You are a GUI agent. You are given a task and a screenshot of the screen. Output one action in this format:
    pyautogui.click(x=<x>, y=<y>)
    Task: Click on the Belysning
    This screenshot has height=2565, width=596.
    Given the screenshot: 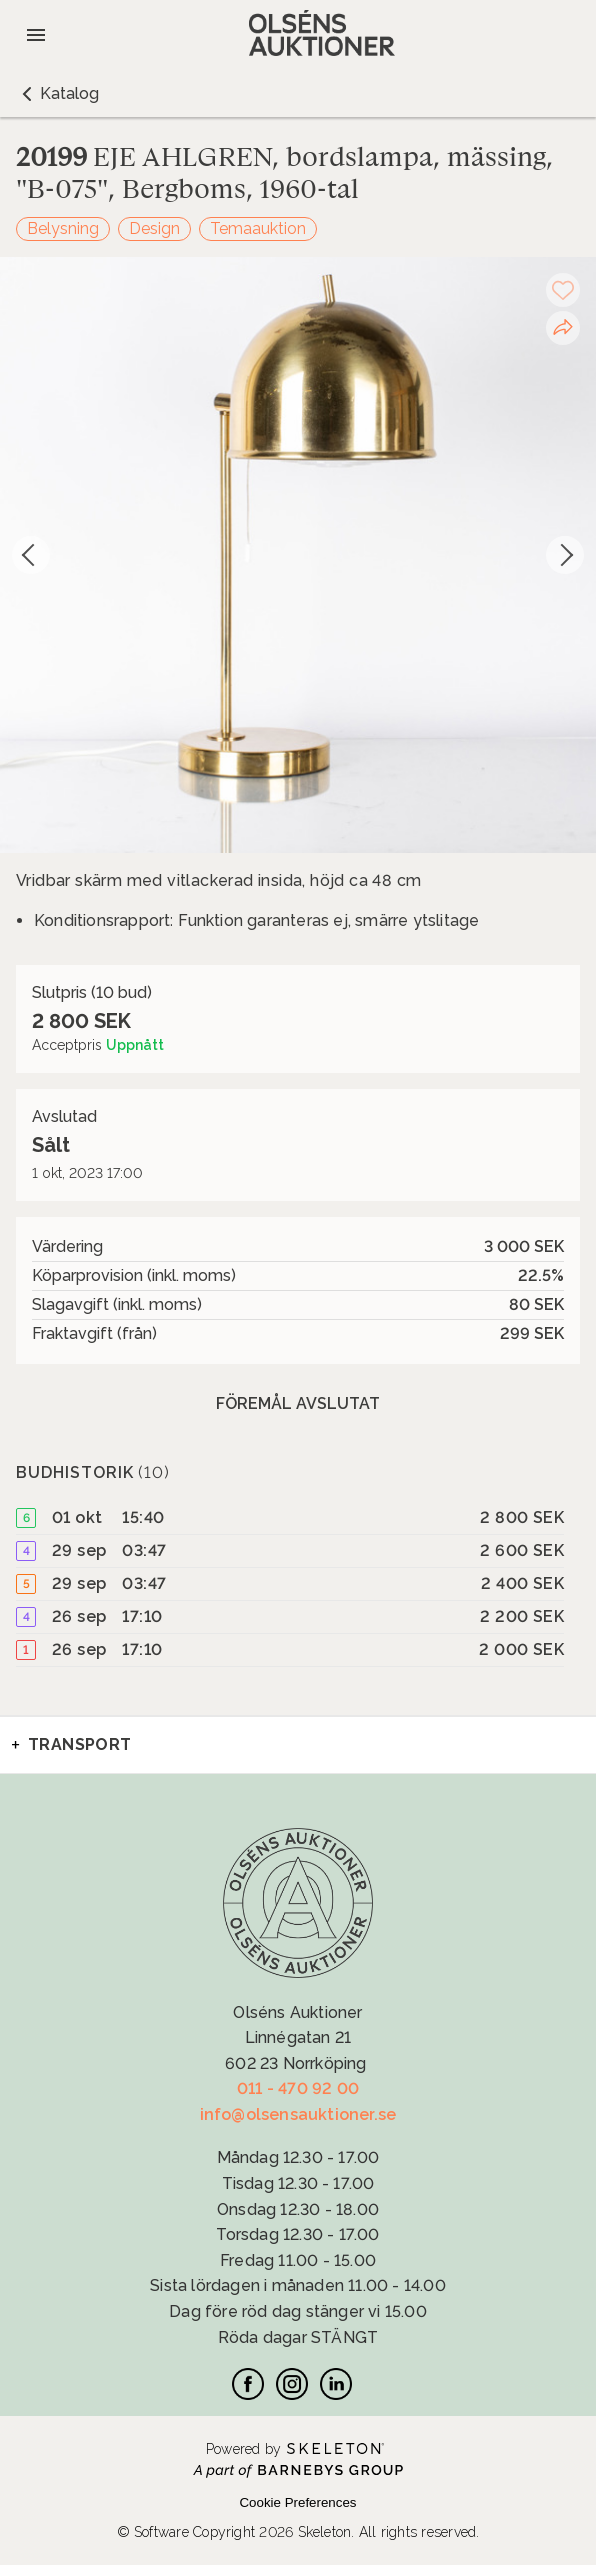 What is the action you would take?
    pyautogui.click(x=63, y=228)
    